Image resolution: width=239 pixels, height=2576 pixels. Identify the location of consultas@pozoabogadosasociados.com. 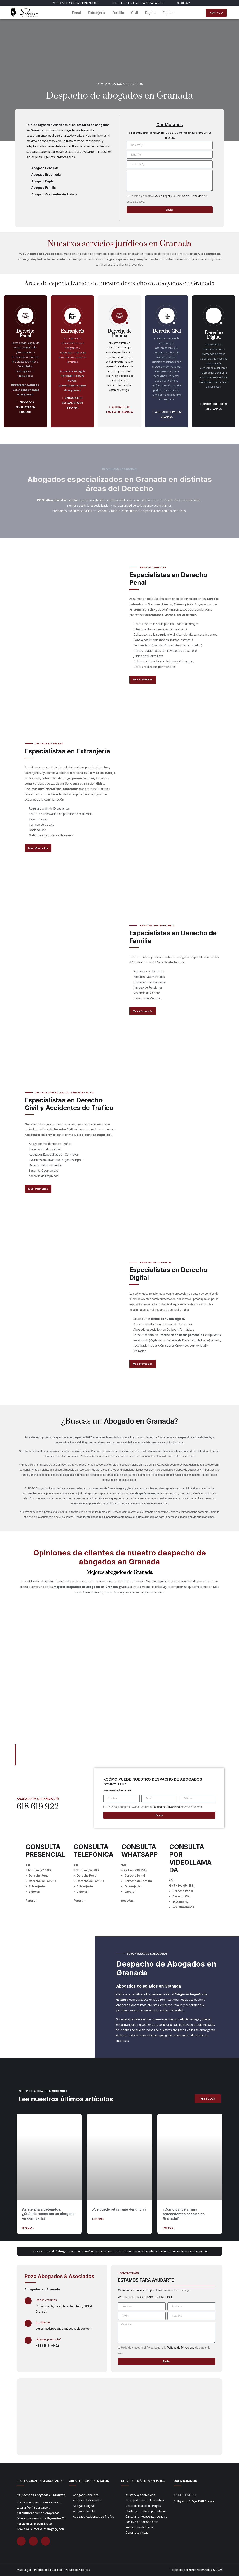
(64, 2328).